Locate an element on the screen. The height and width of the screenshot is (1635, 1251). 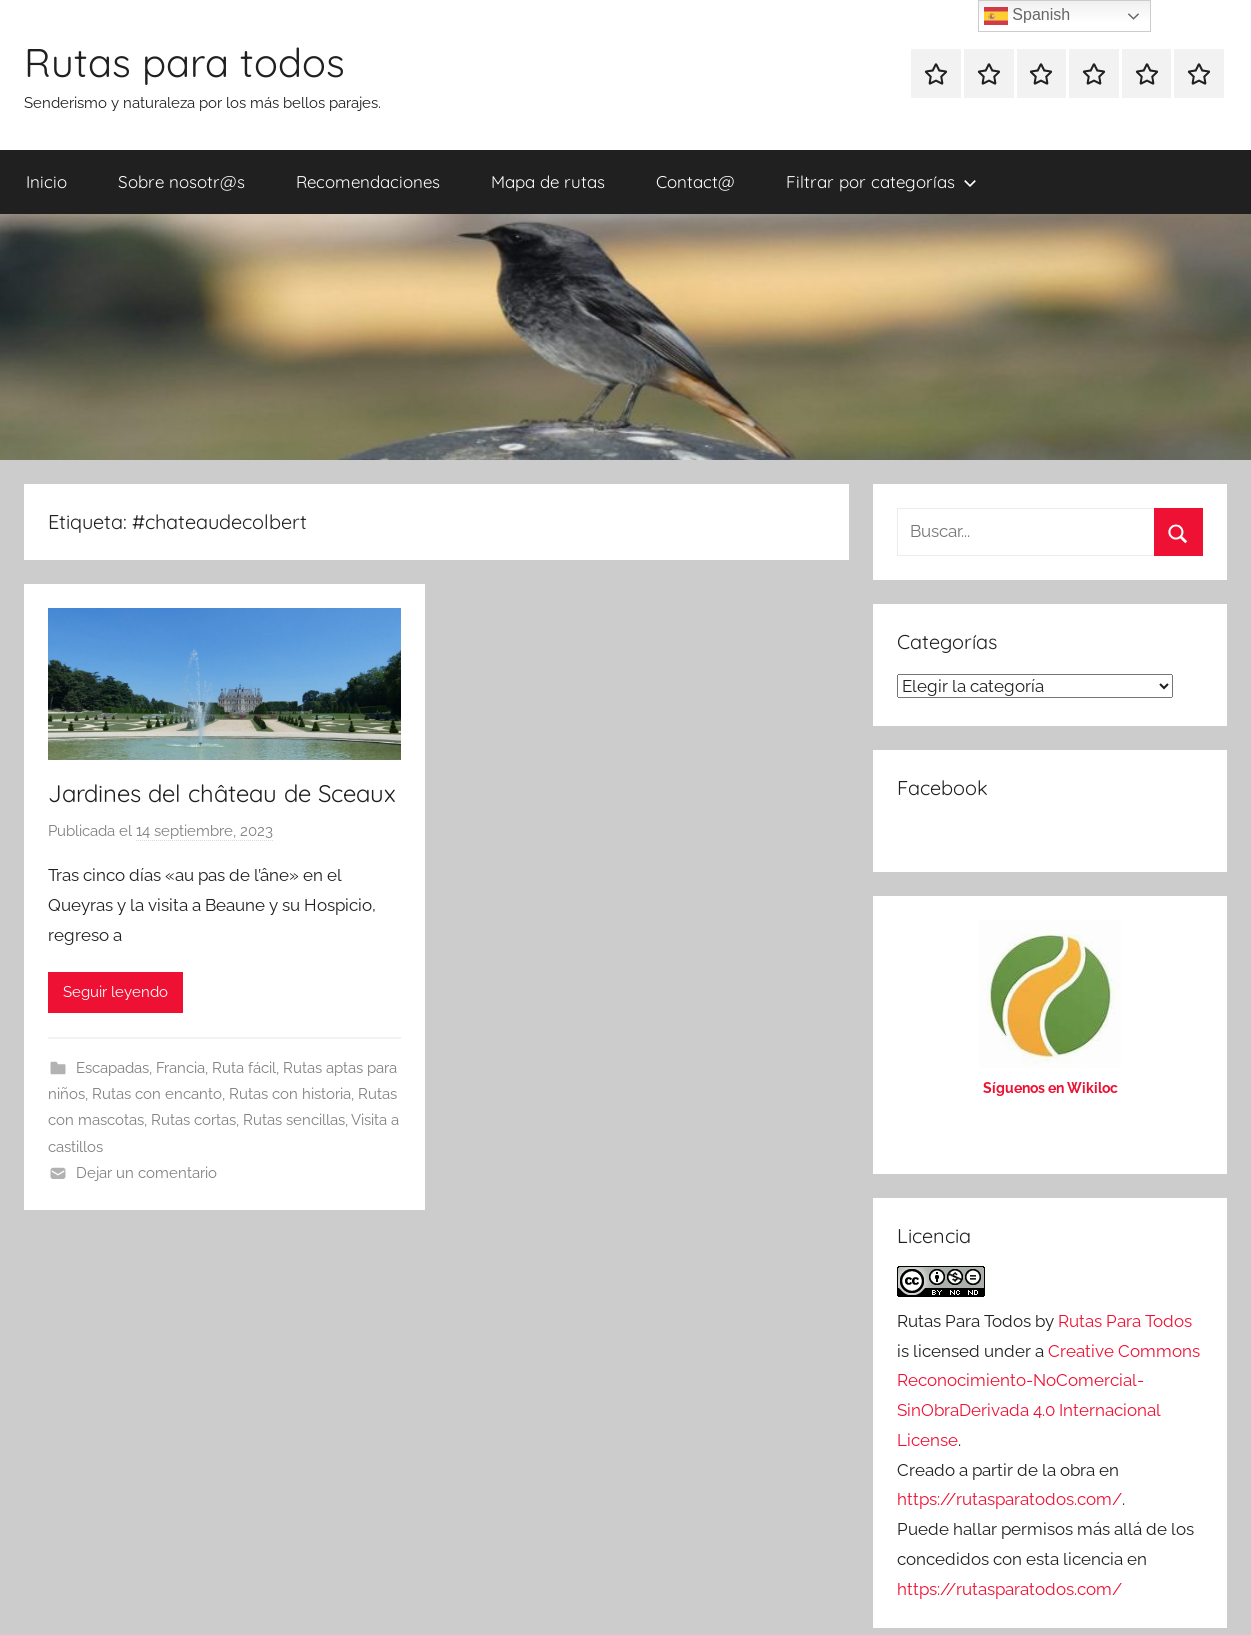
Escapadas is located at coordinates (112, 1068).